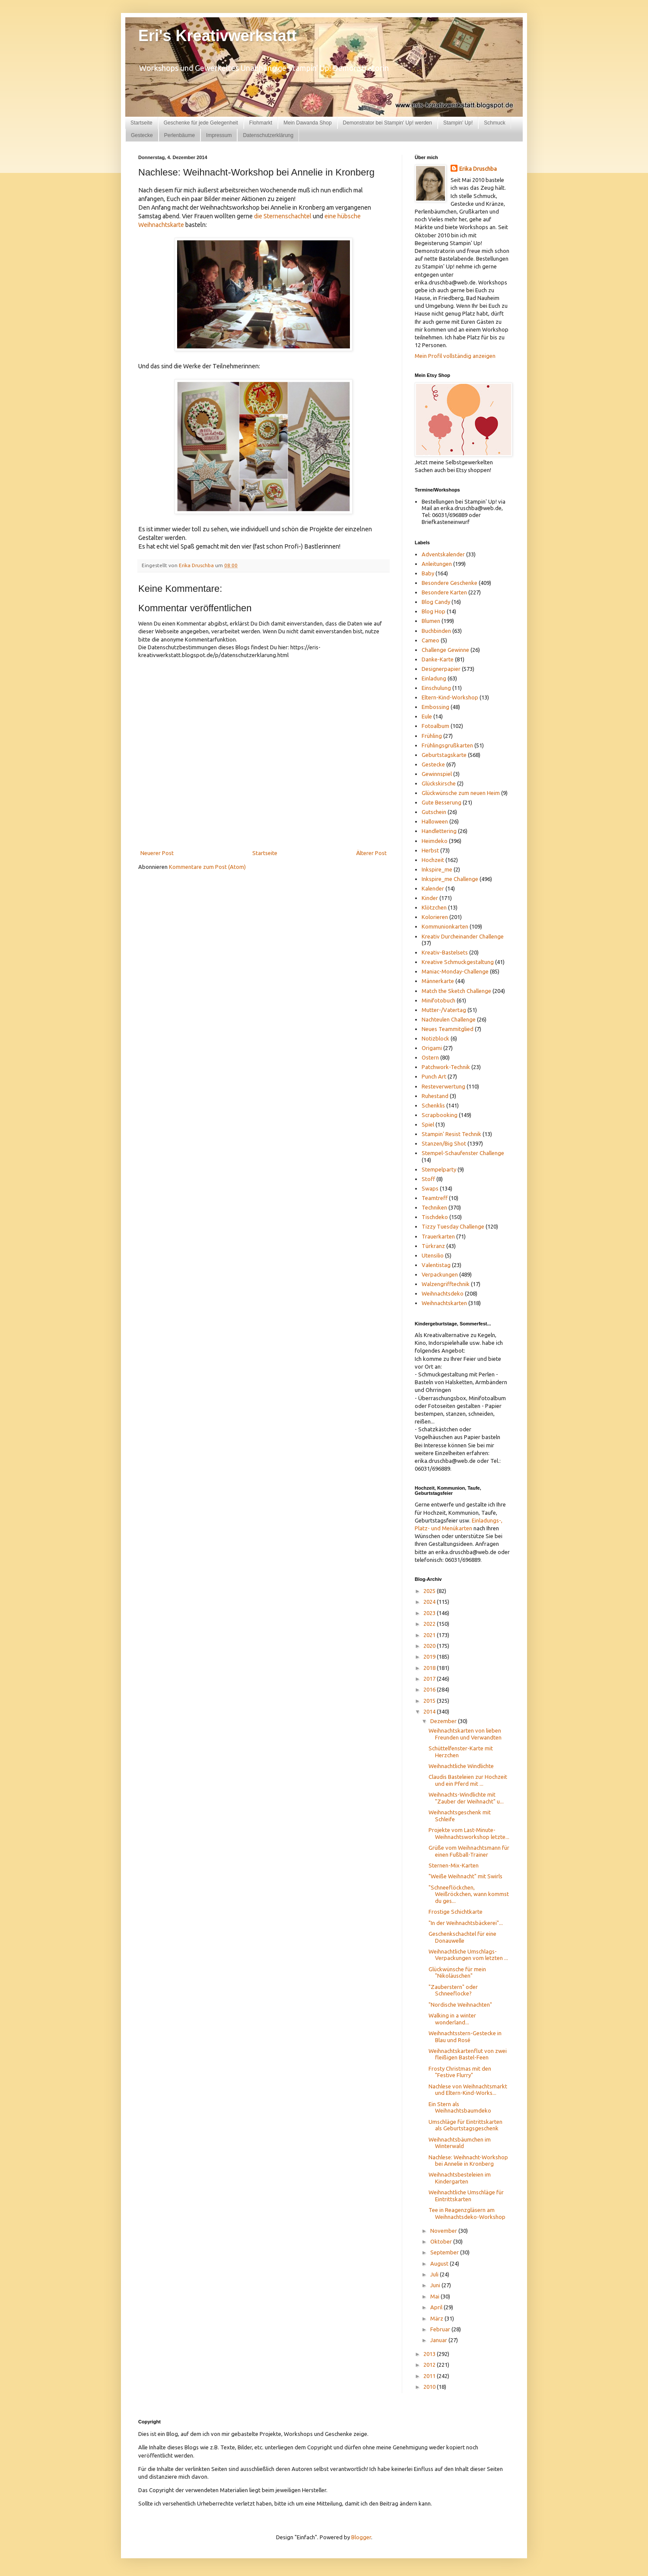 This screenshot has width=648, height=2576. Describe the element at coordinates (460, 2071) in the screenshot. I see `Frosty Christmas mit den "Festive Flurry"` at that location.